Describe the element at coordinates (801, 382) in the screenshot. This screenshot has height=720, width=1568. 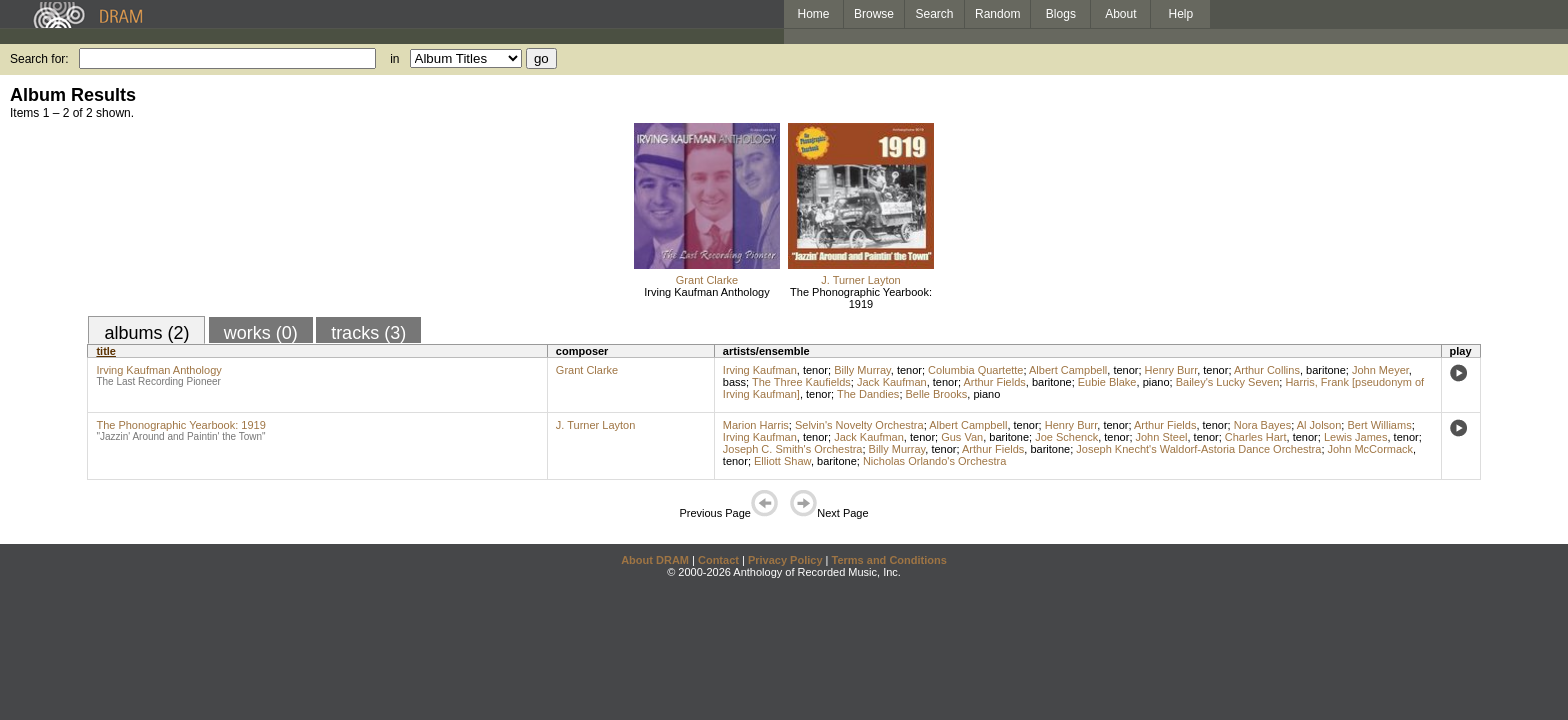
I see `The Three Kaufields` at that location.